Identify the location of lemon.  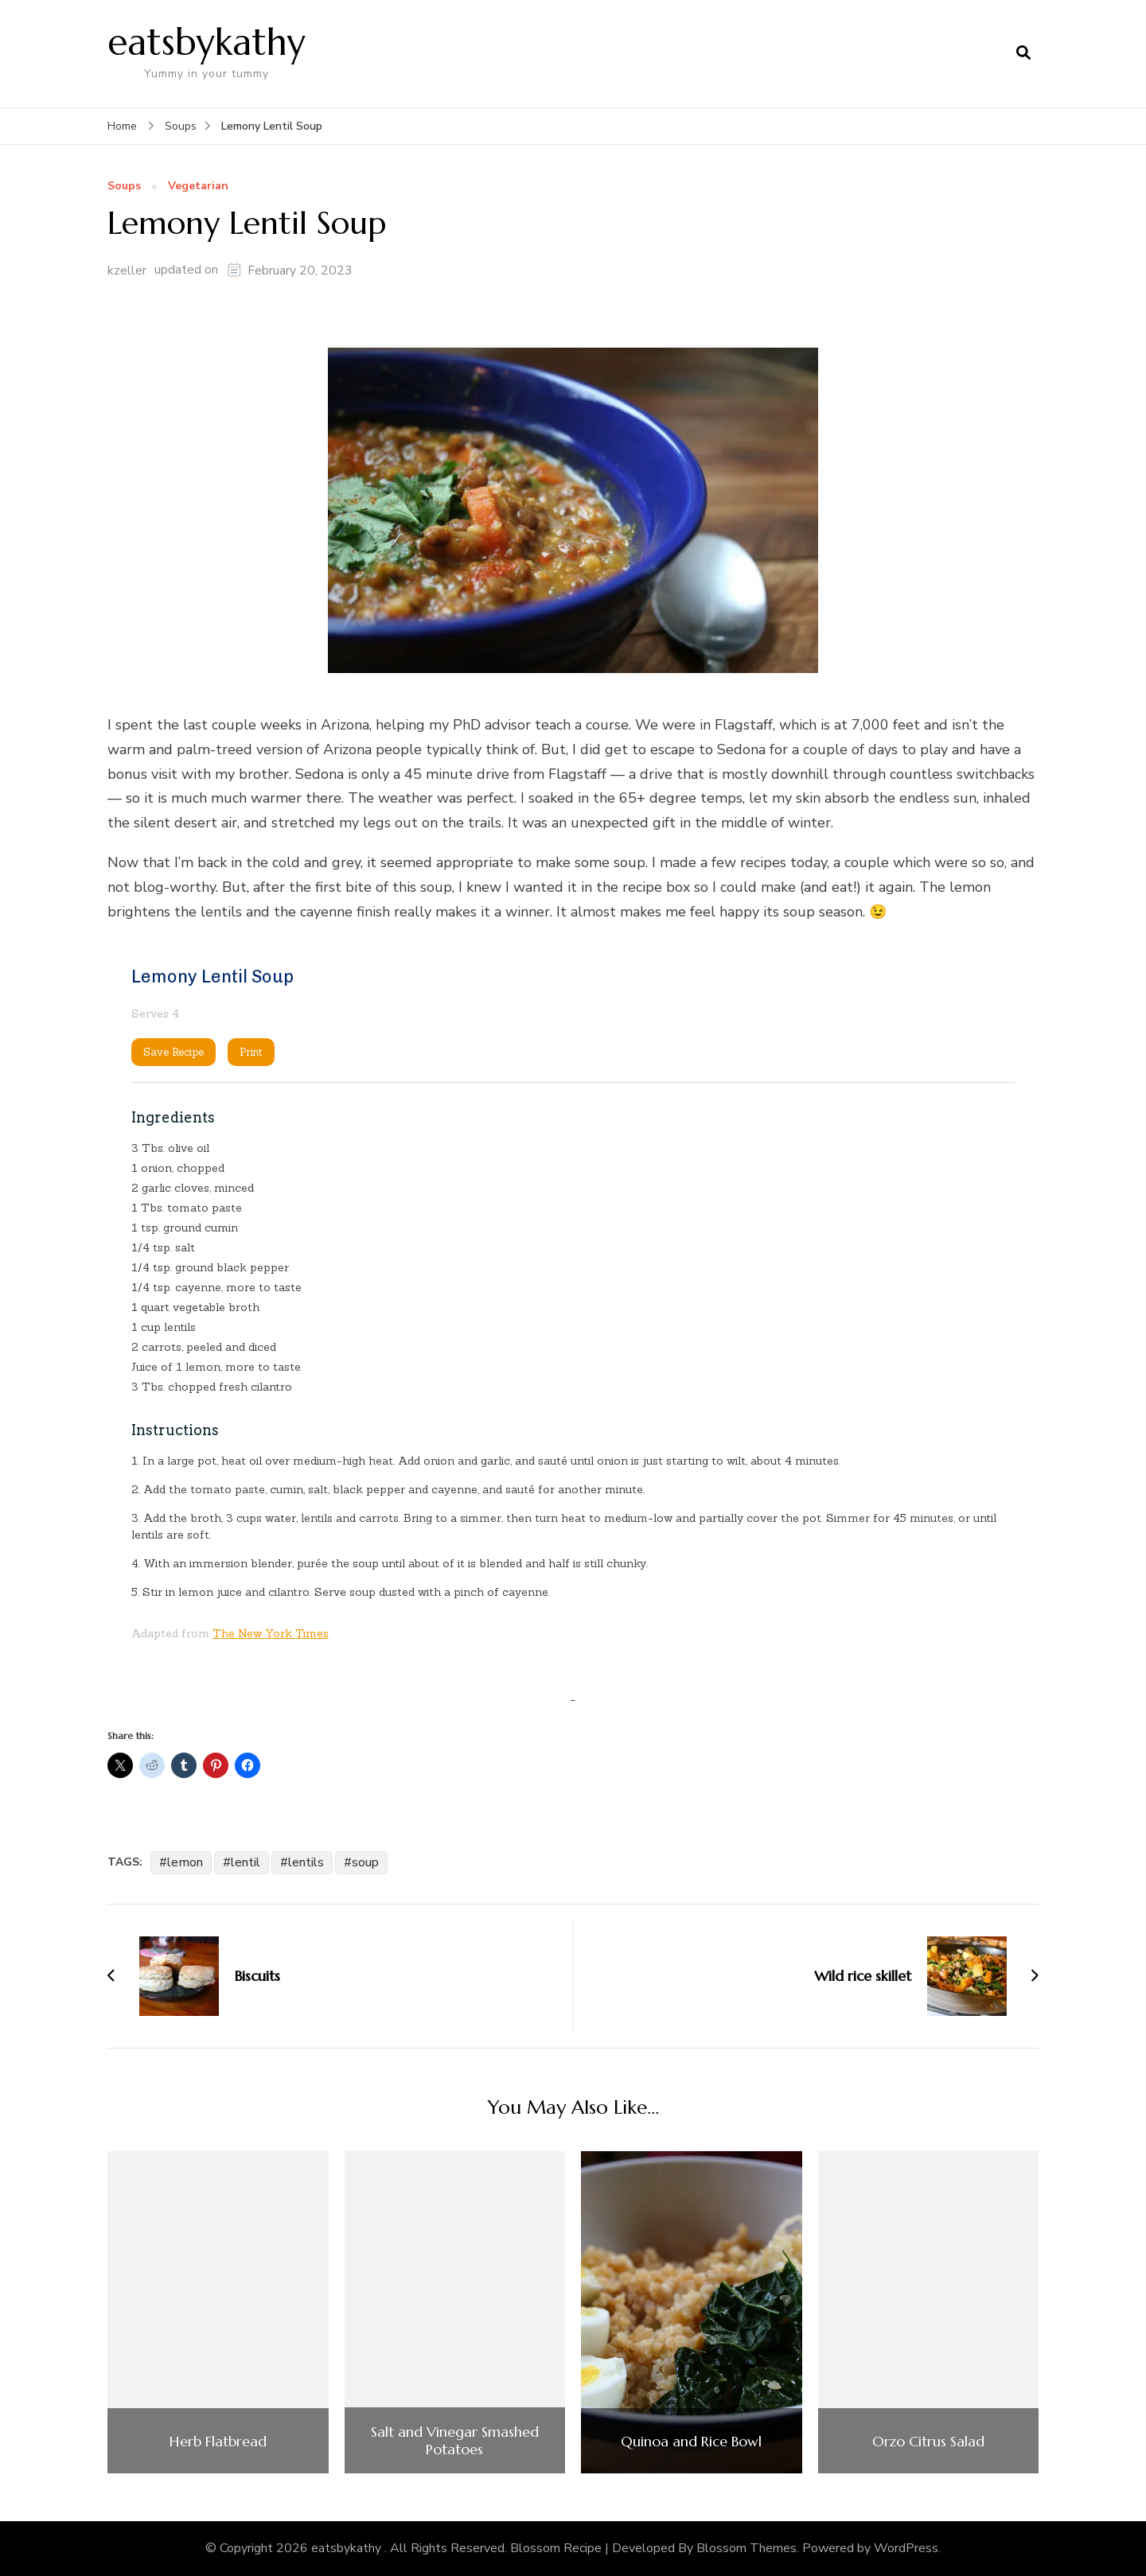
(185, 1862).